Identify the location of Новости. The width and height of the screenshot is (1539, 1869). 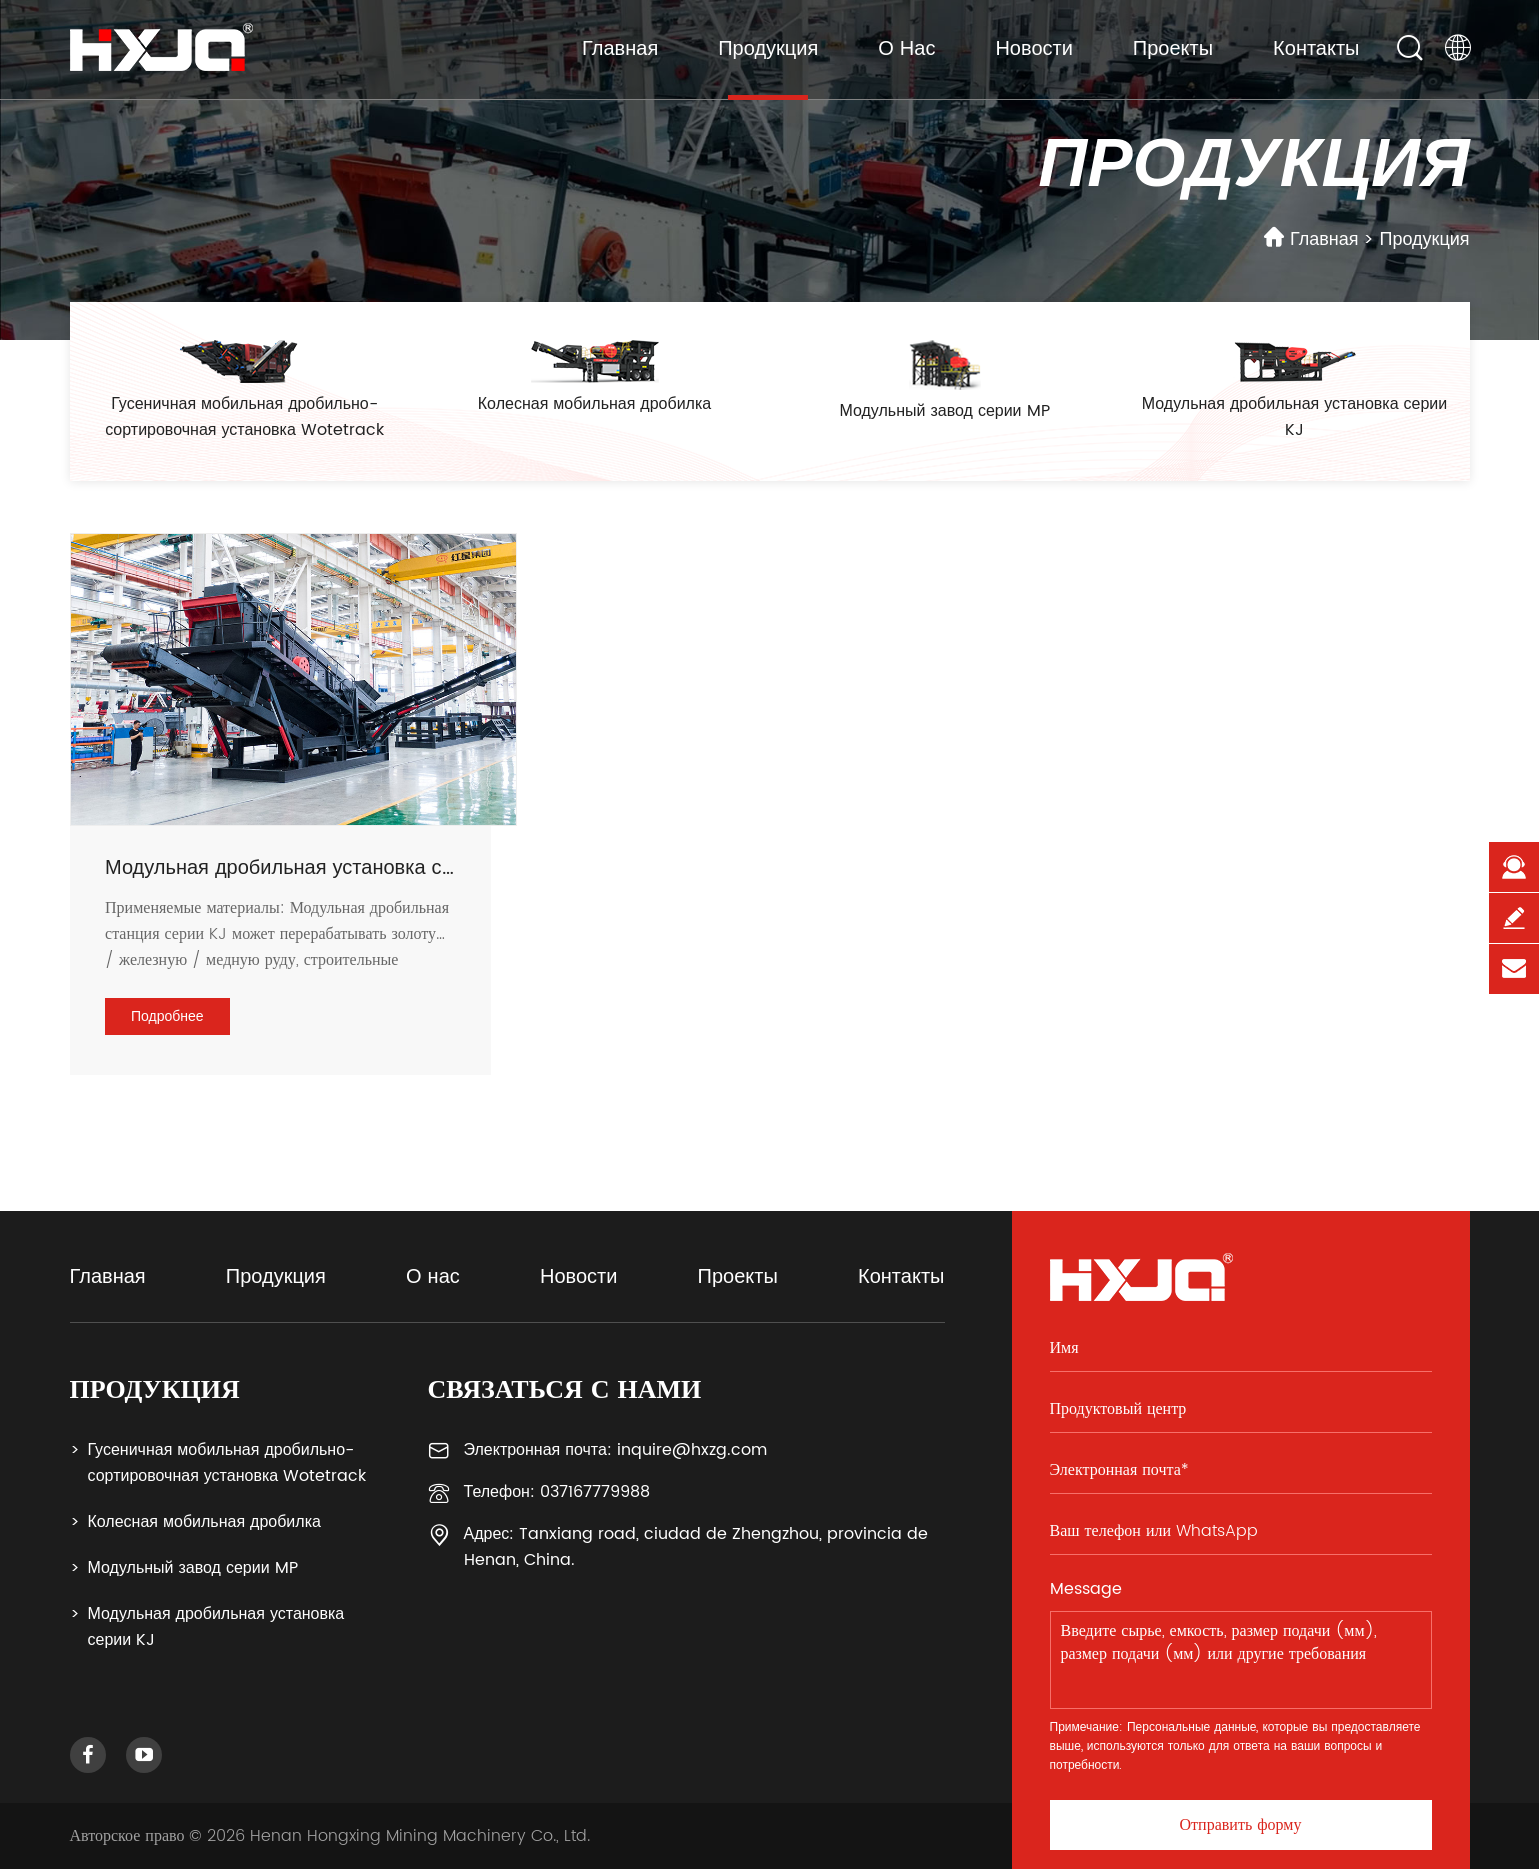
(1033, 49).